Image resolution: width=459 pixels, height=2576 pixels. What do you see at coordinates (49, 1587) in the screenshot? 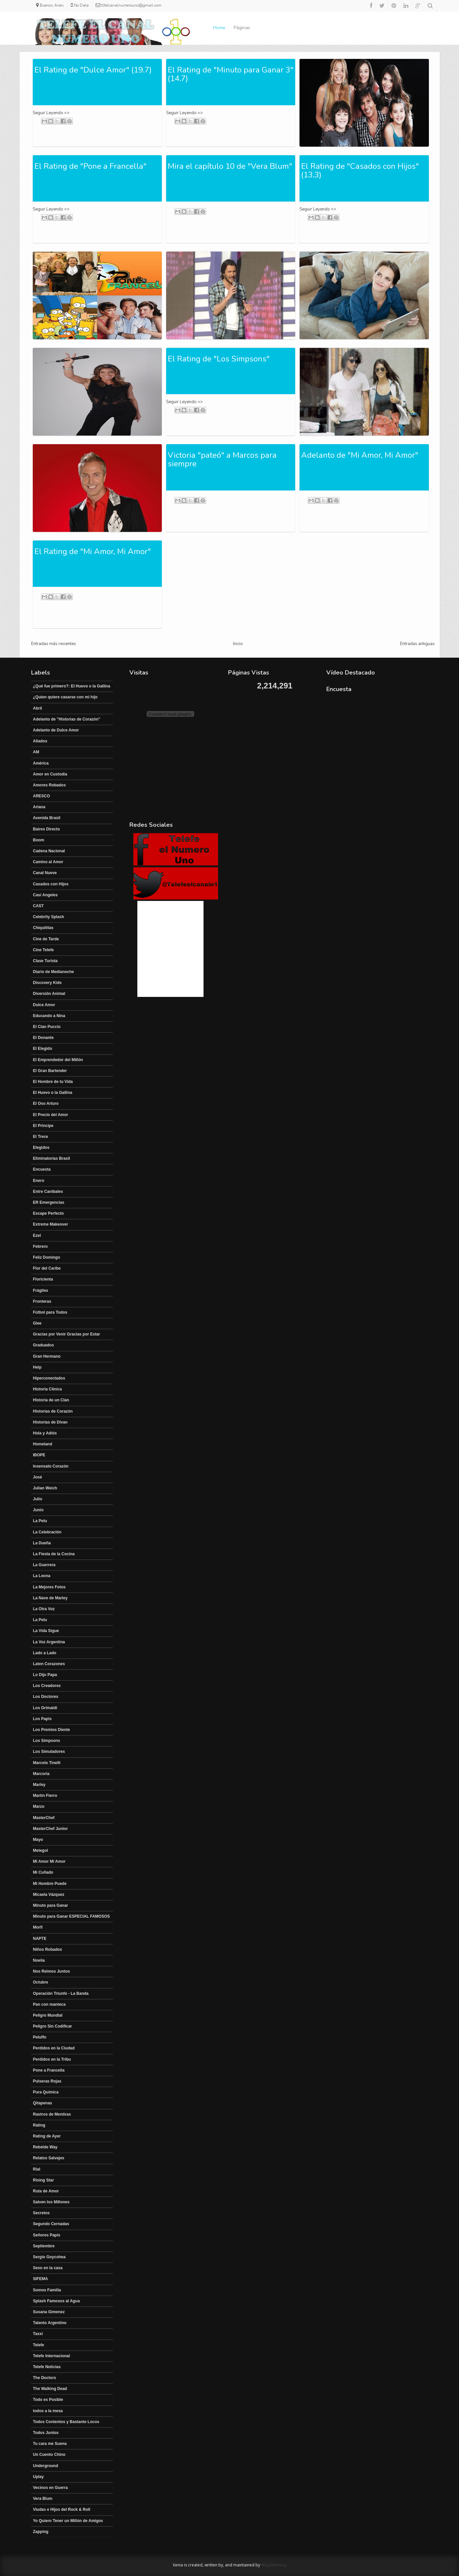
I see `La Mejores Fotos` at bounding box center [49, 1587].